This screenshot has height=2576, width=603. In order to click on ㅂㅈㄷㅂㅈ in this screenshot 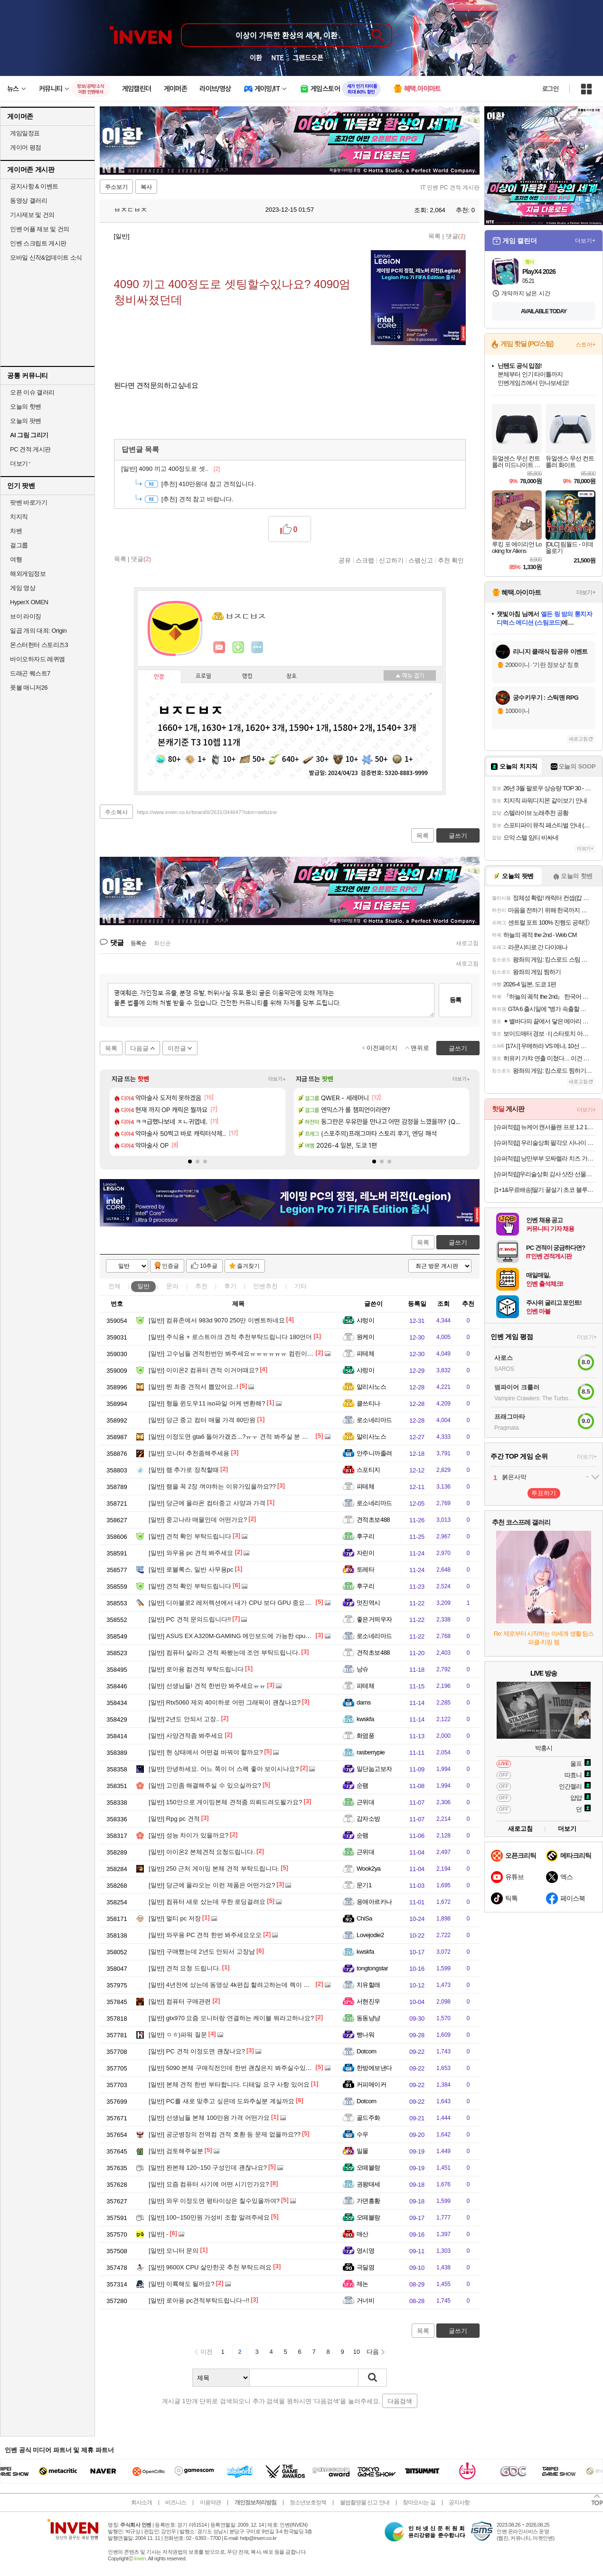, I will do `click(125, 210)`.